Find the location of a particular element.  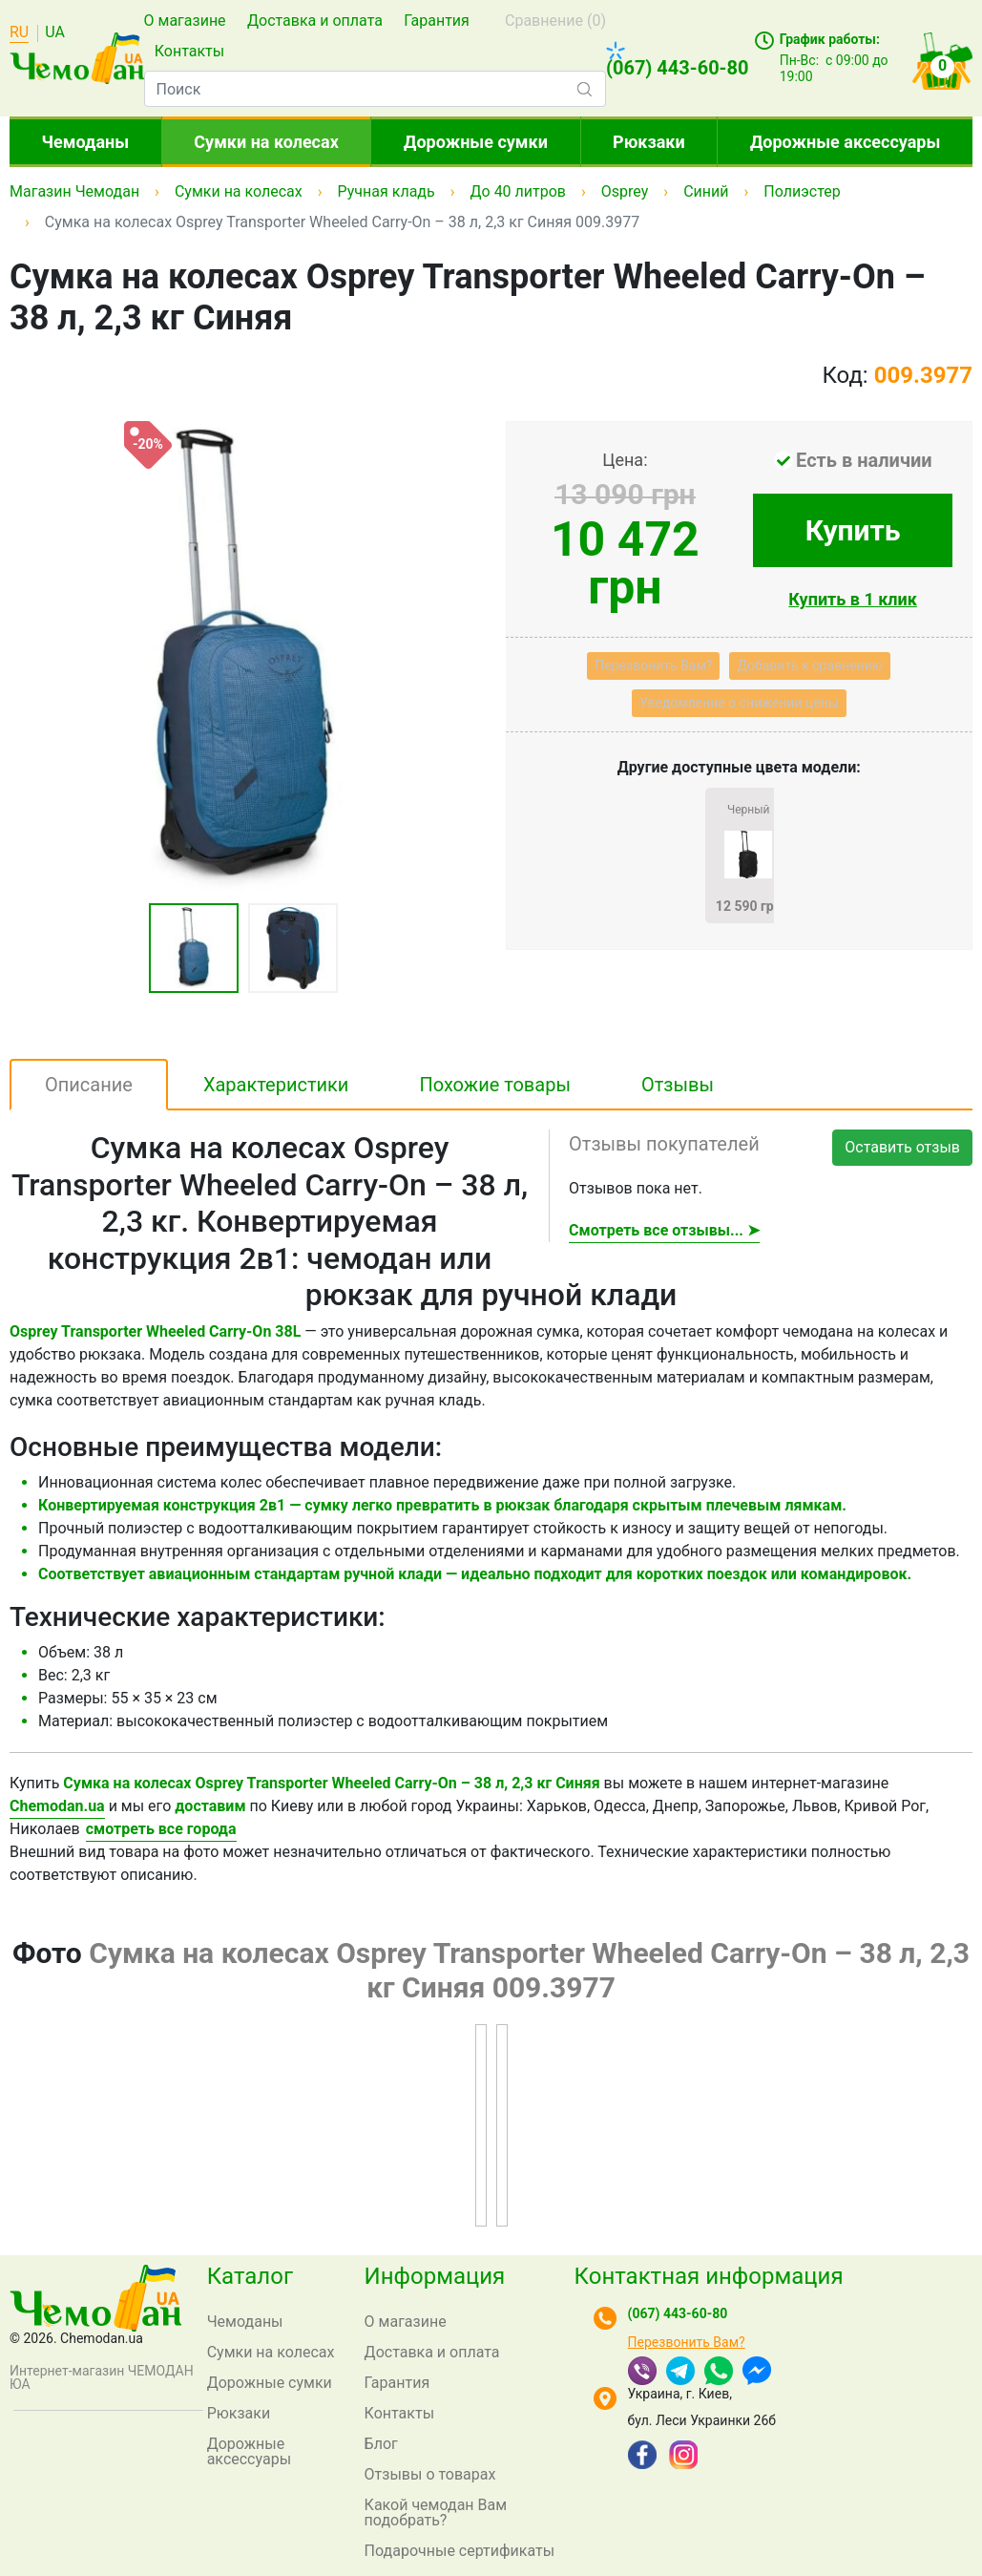

Добавить к сравнению is located at coordinates (810, 665).